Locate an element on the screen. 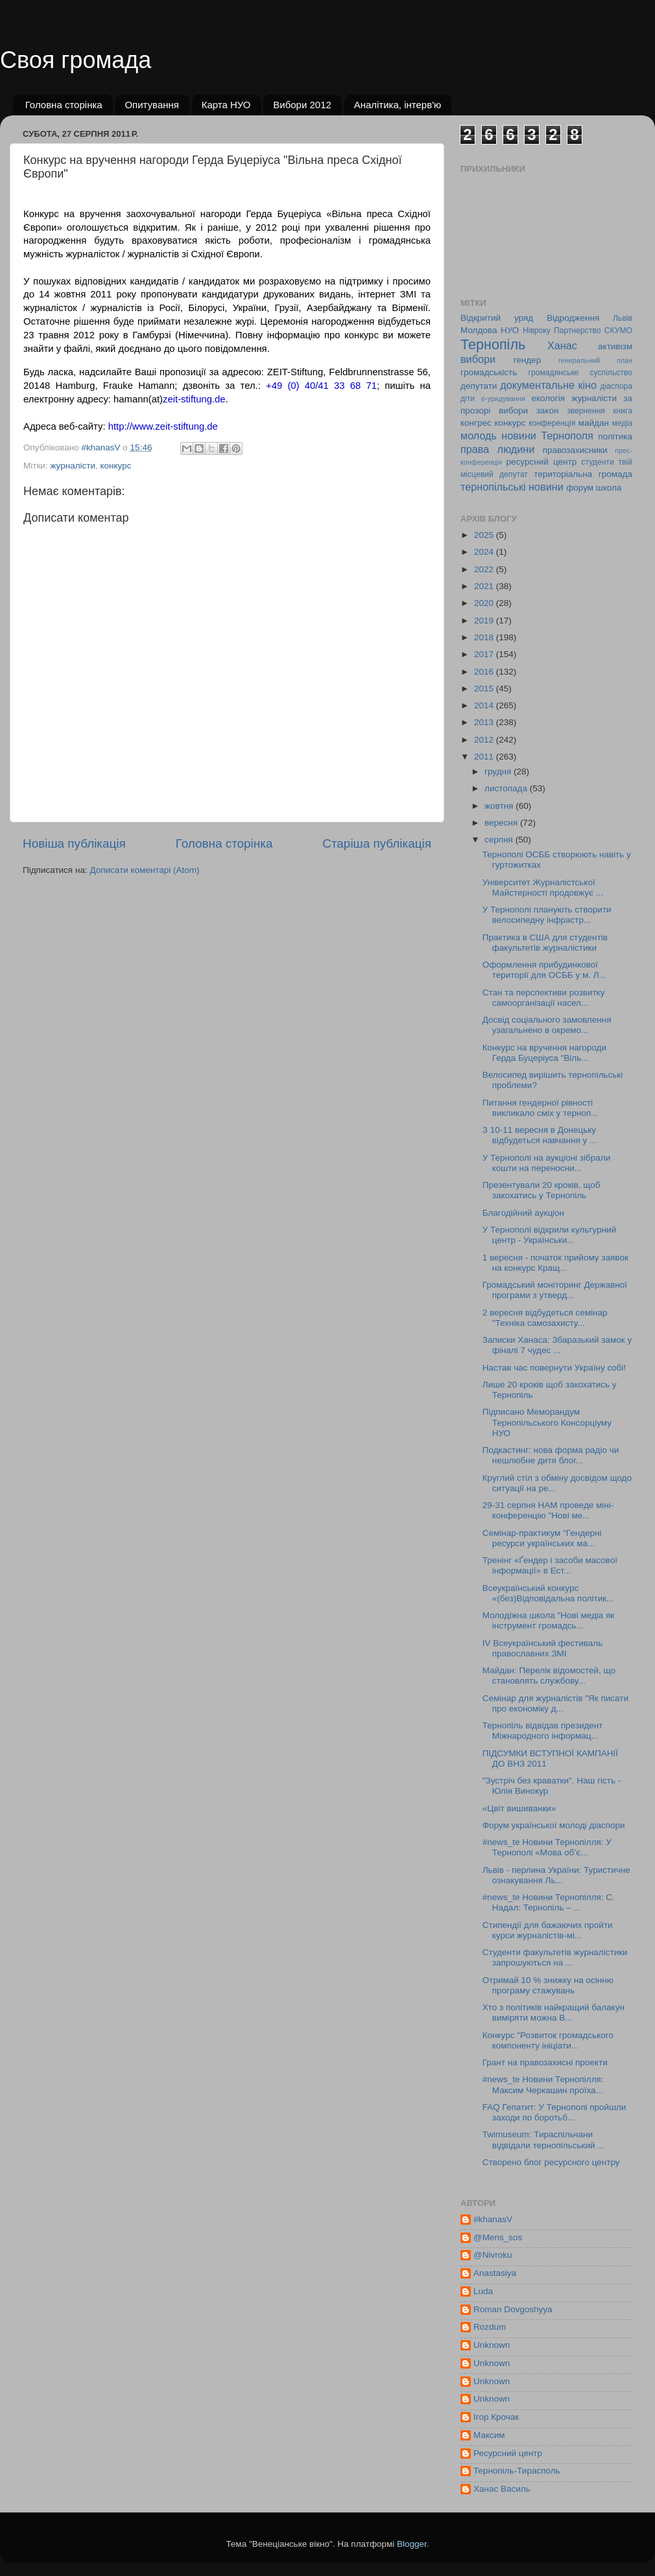 The image size is (655, 2576). Благодійний аукціон is located at coordinates (523, 1213).